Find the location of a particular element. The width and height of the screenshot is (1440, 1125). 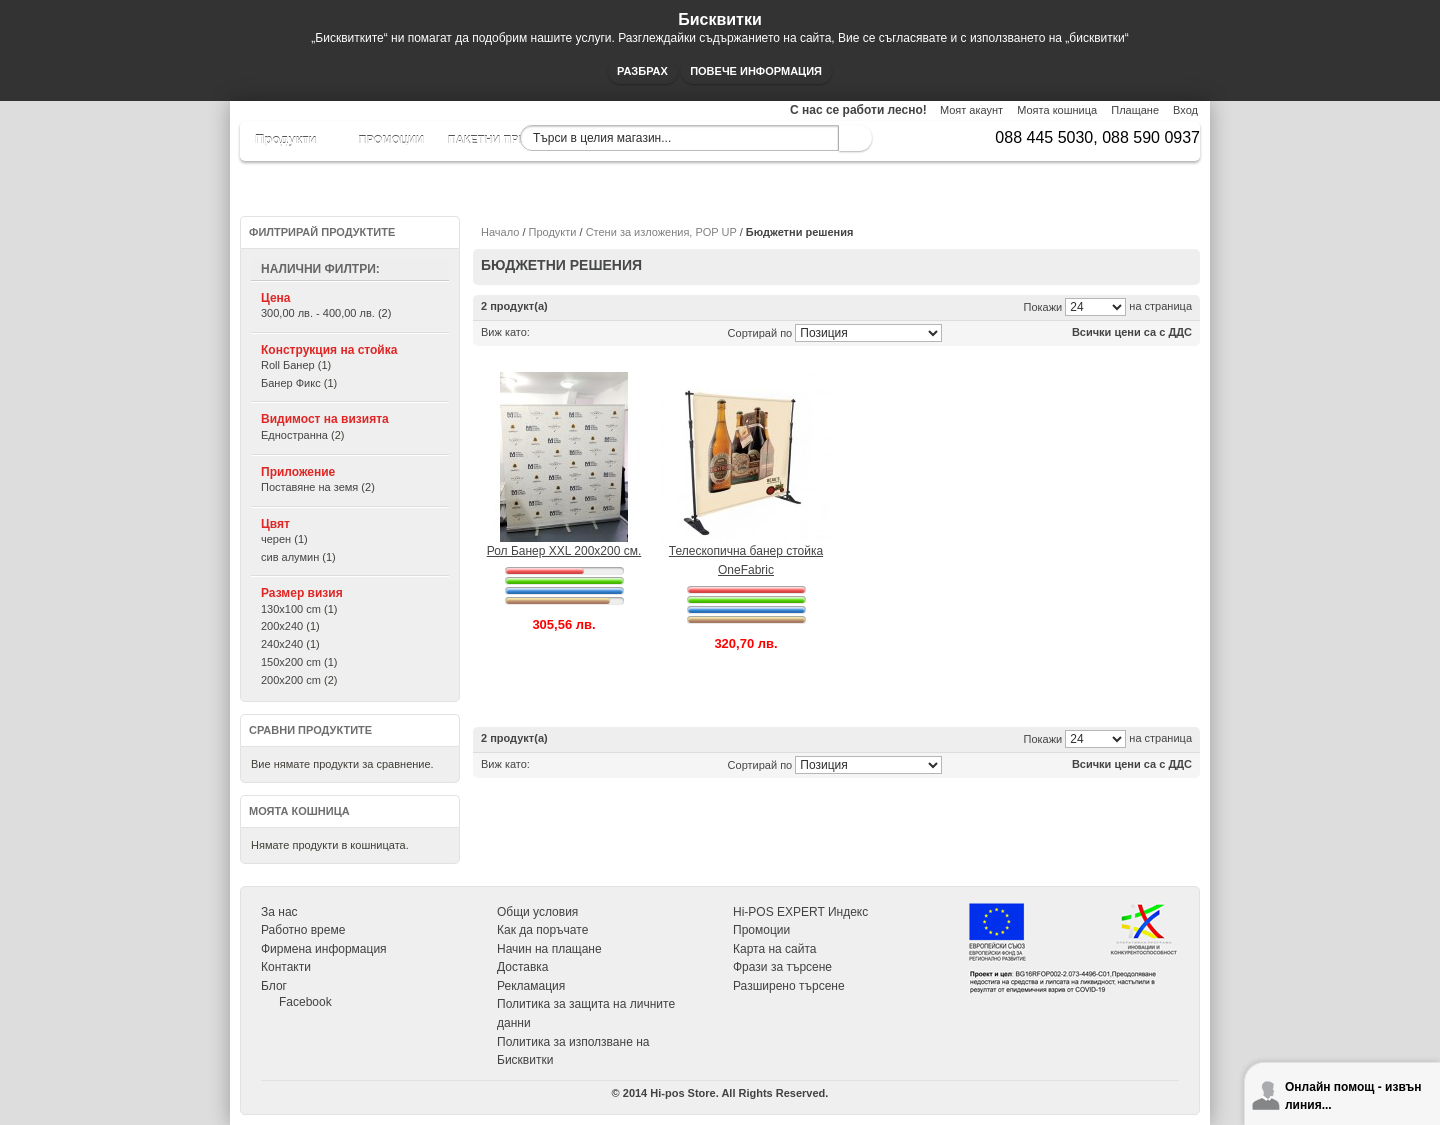

Начало is located at coordinates (500, 232).